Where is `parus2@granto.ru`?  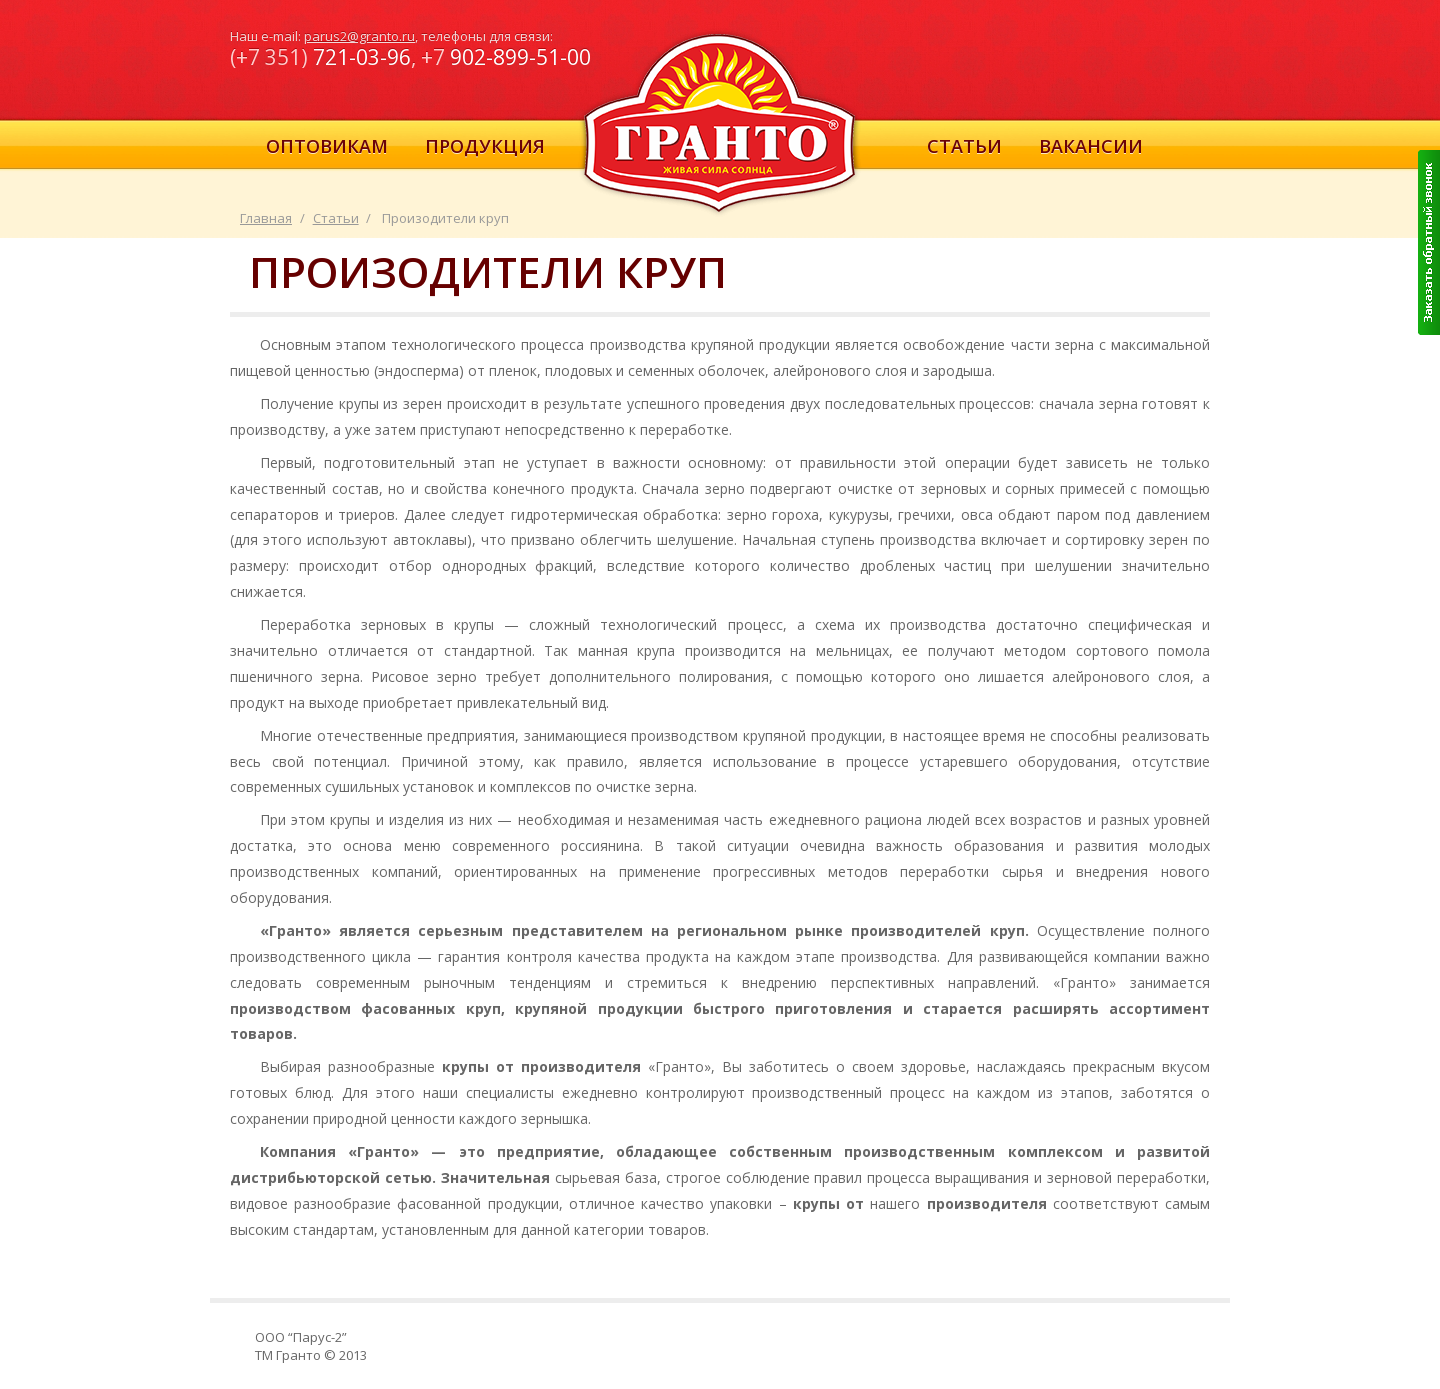 parus2@granto.ru is located at coordinates (359, 36).